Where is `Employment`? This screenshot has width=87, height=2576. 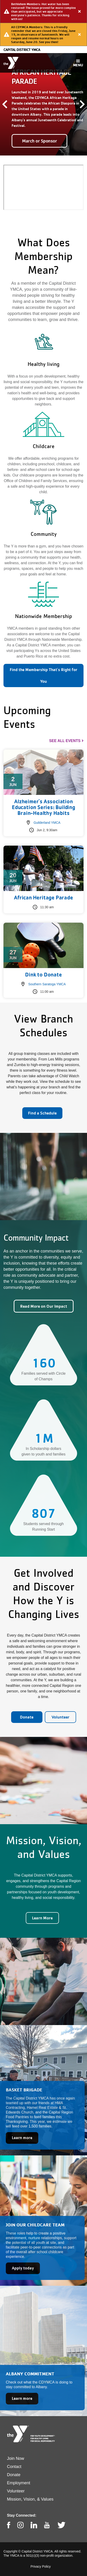 Employment is located at coordinates (18, 2483).